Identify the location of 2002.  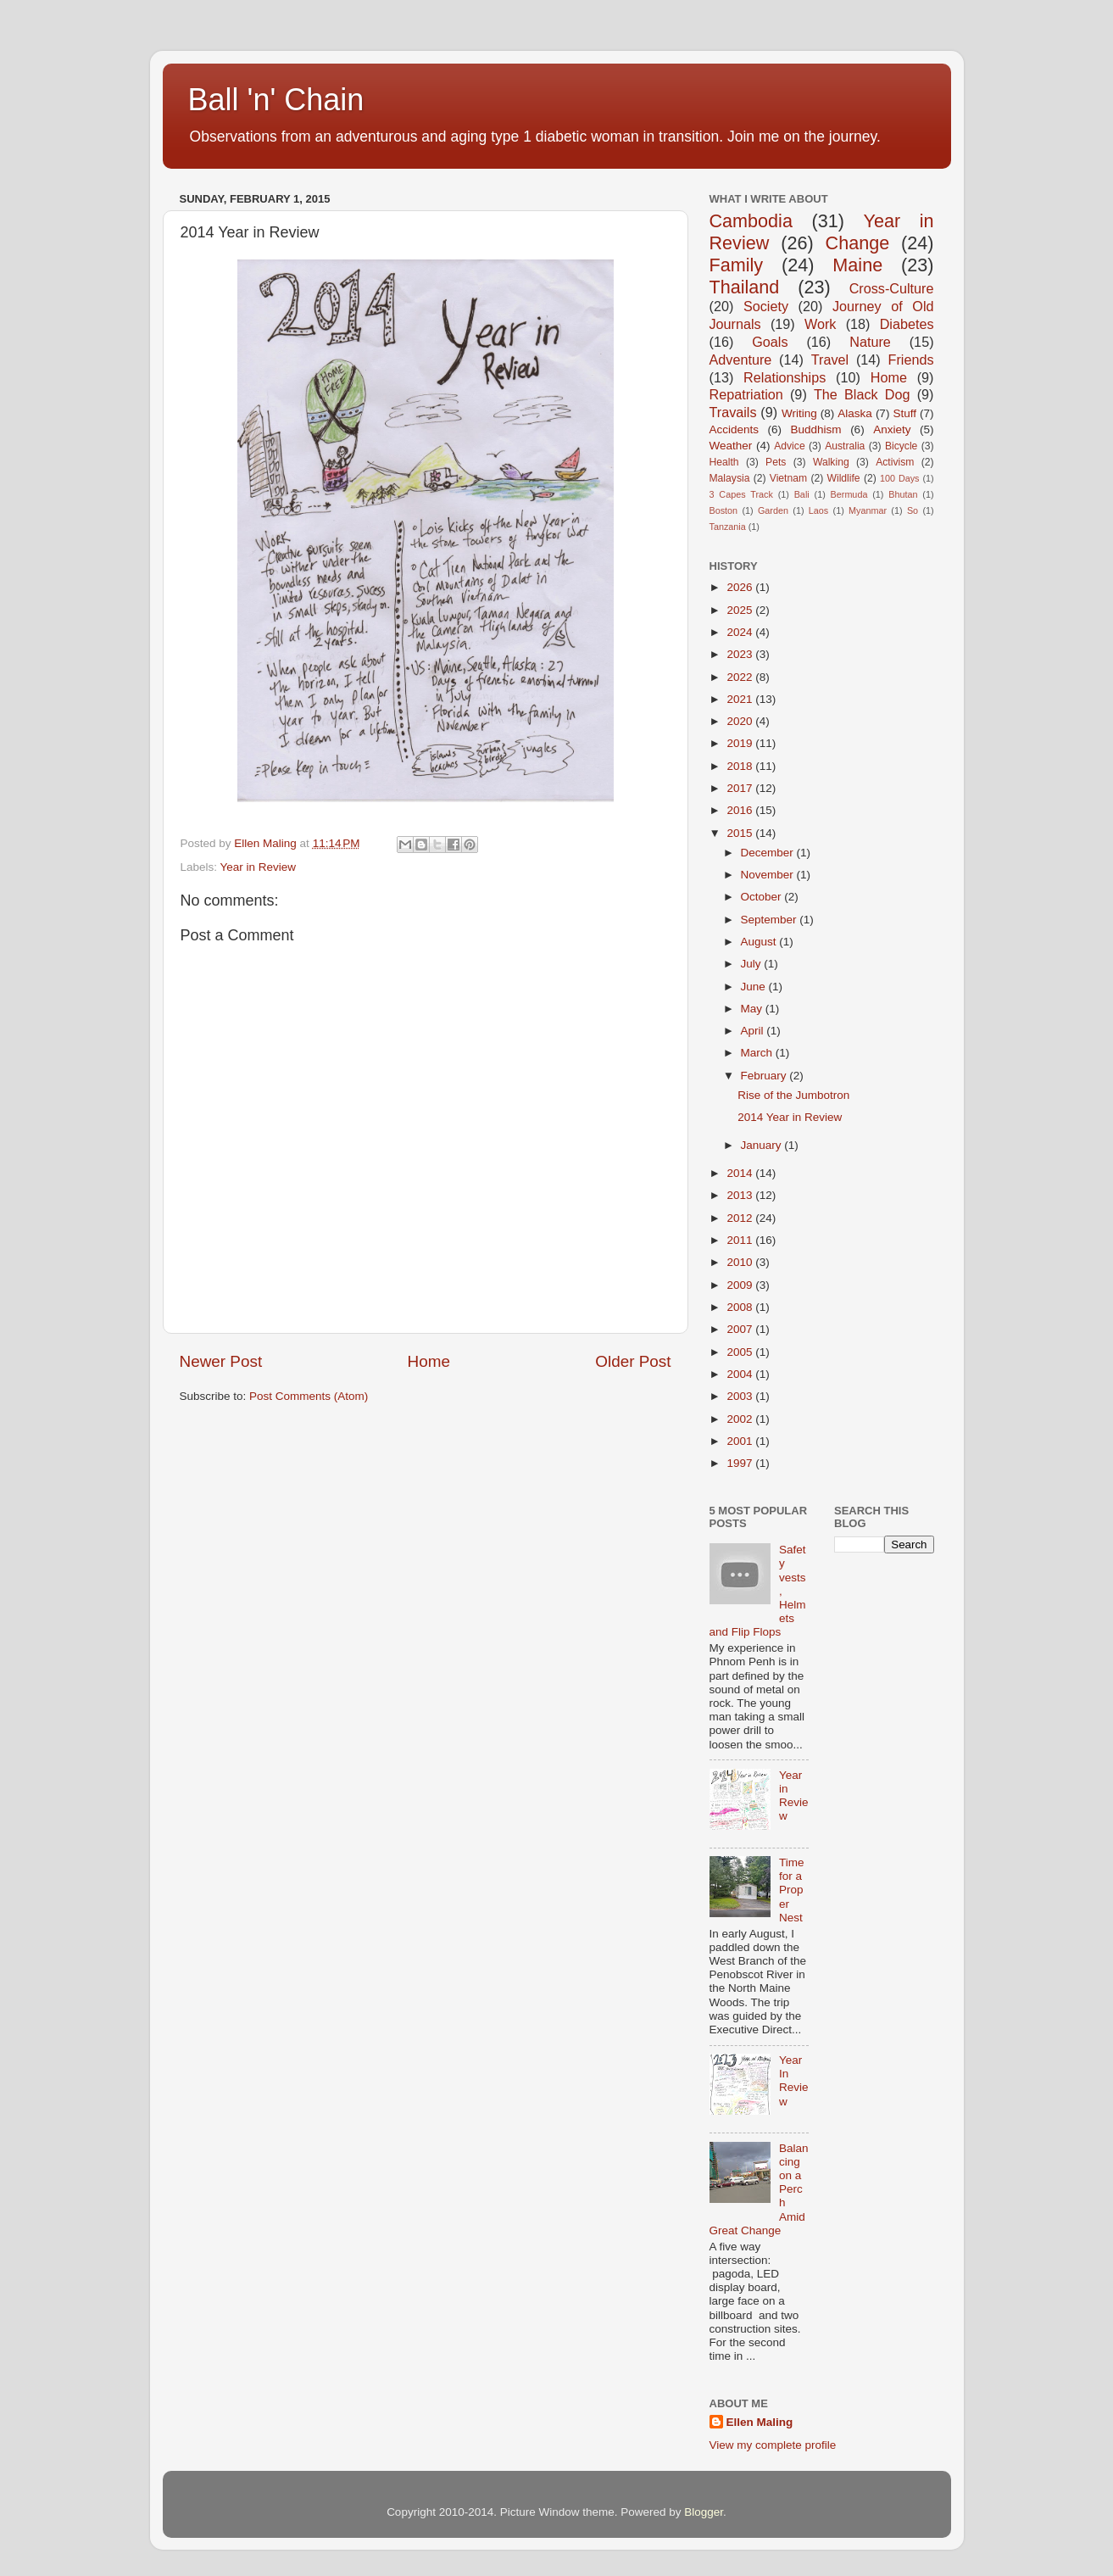
(740, 1419).